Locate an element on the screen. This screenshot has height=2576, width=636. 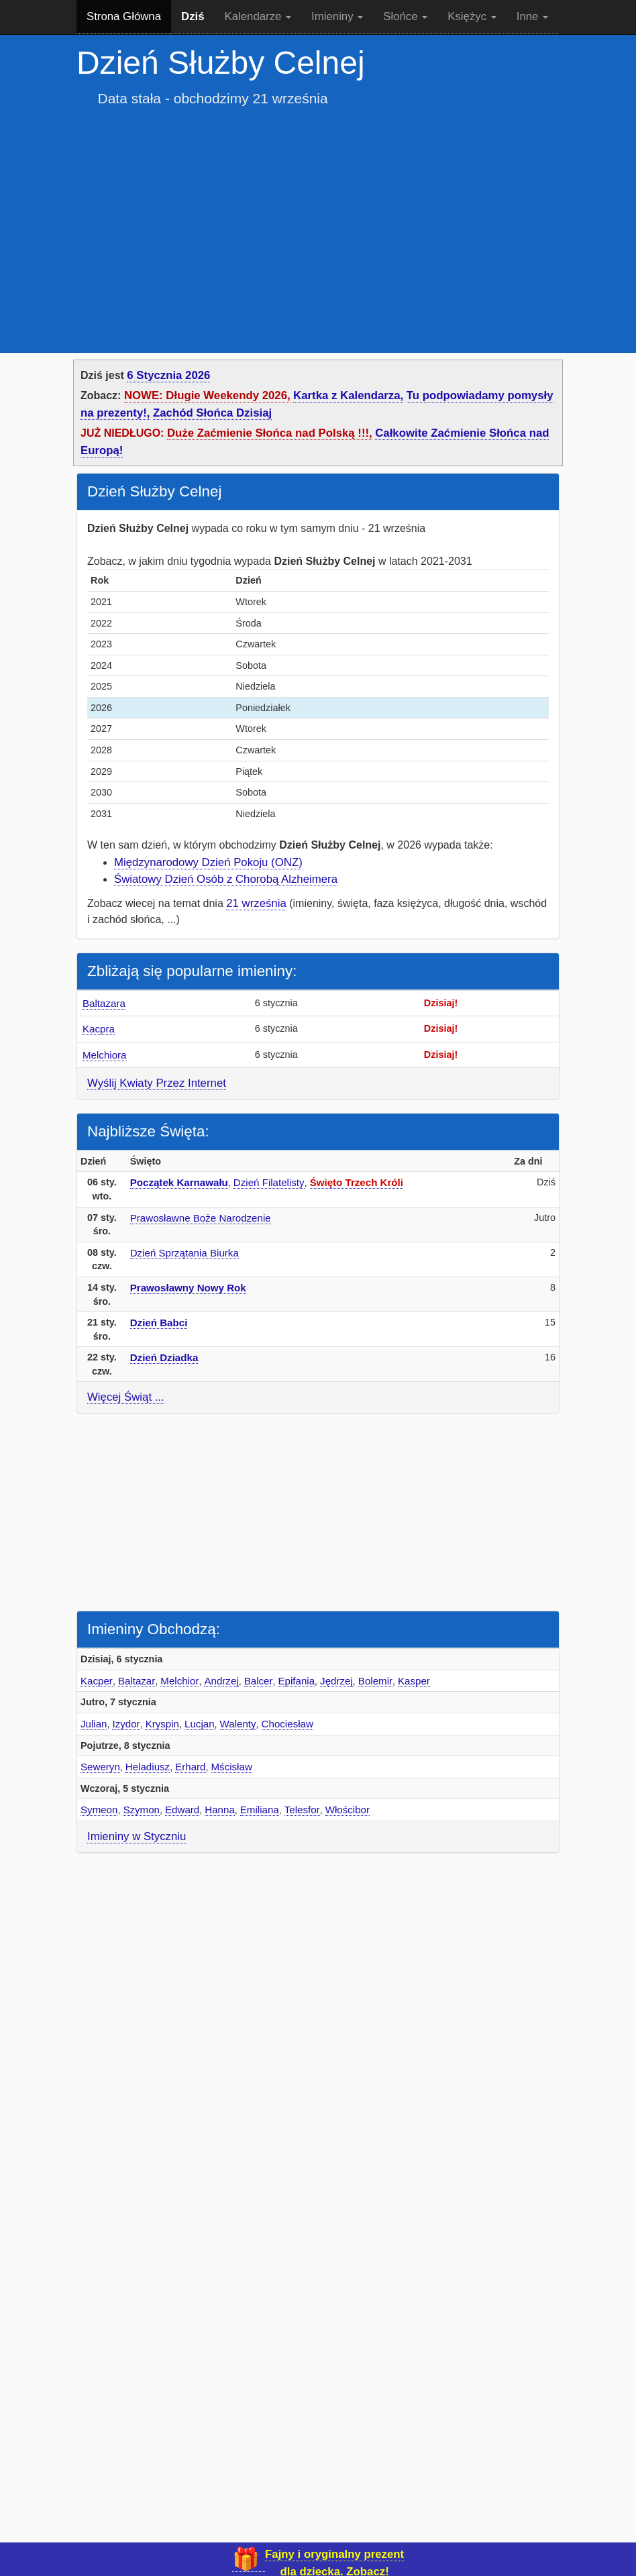
Kalendarze is located at coordinates (258, 16).